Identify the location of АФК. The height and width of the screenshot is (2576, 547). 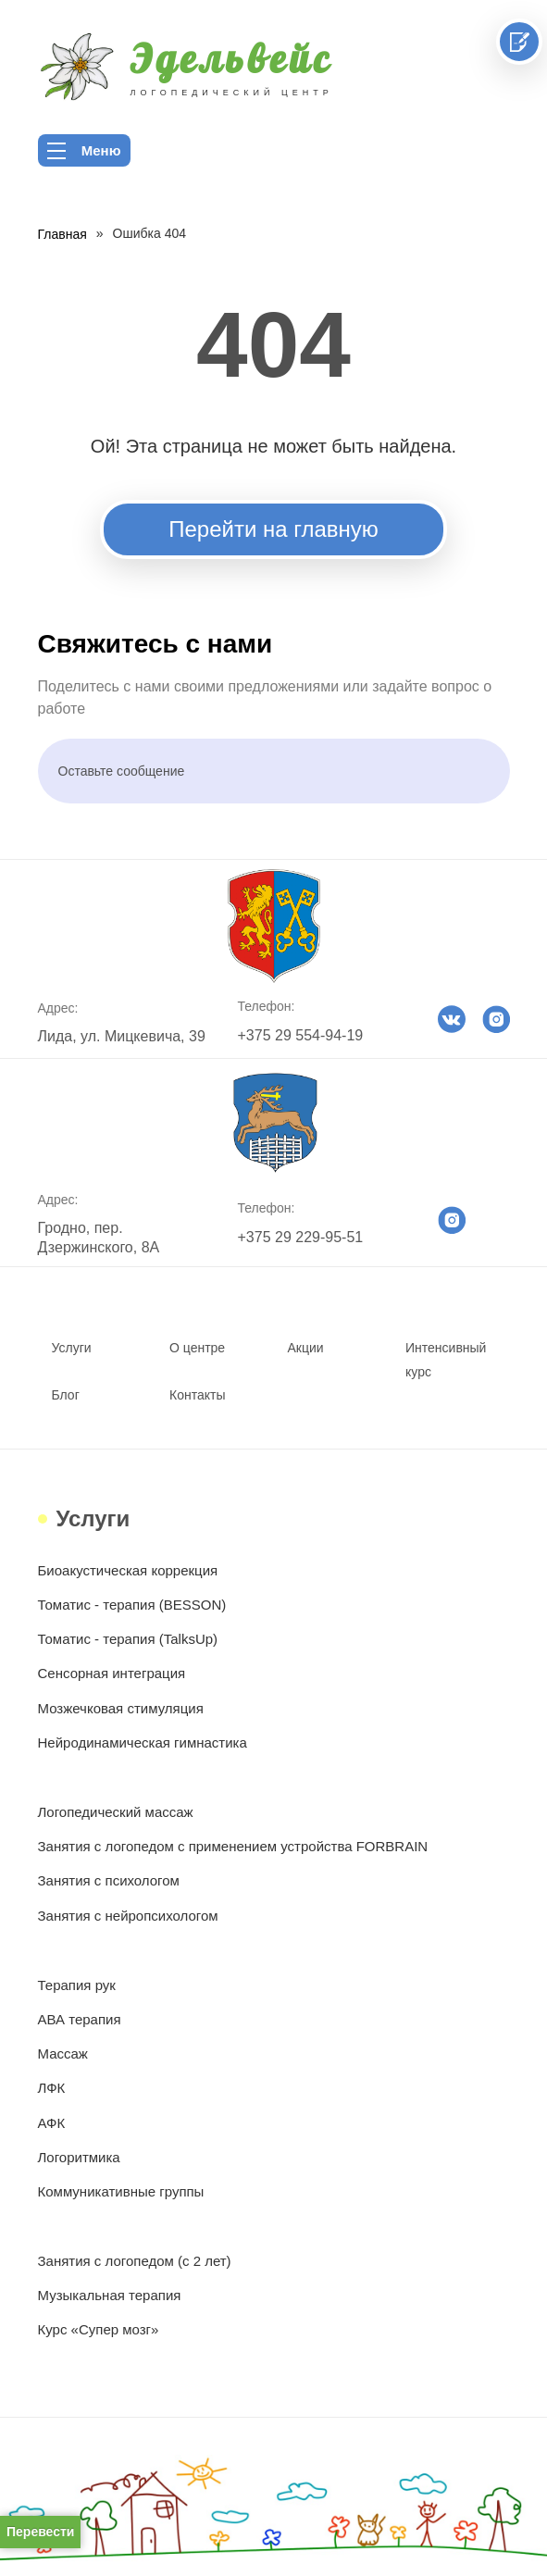
(52, 2123).